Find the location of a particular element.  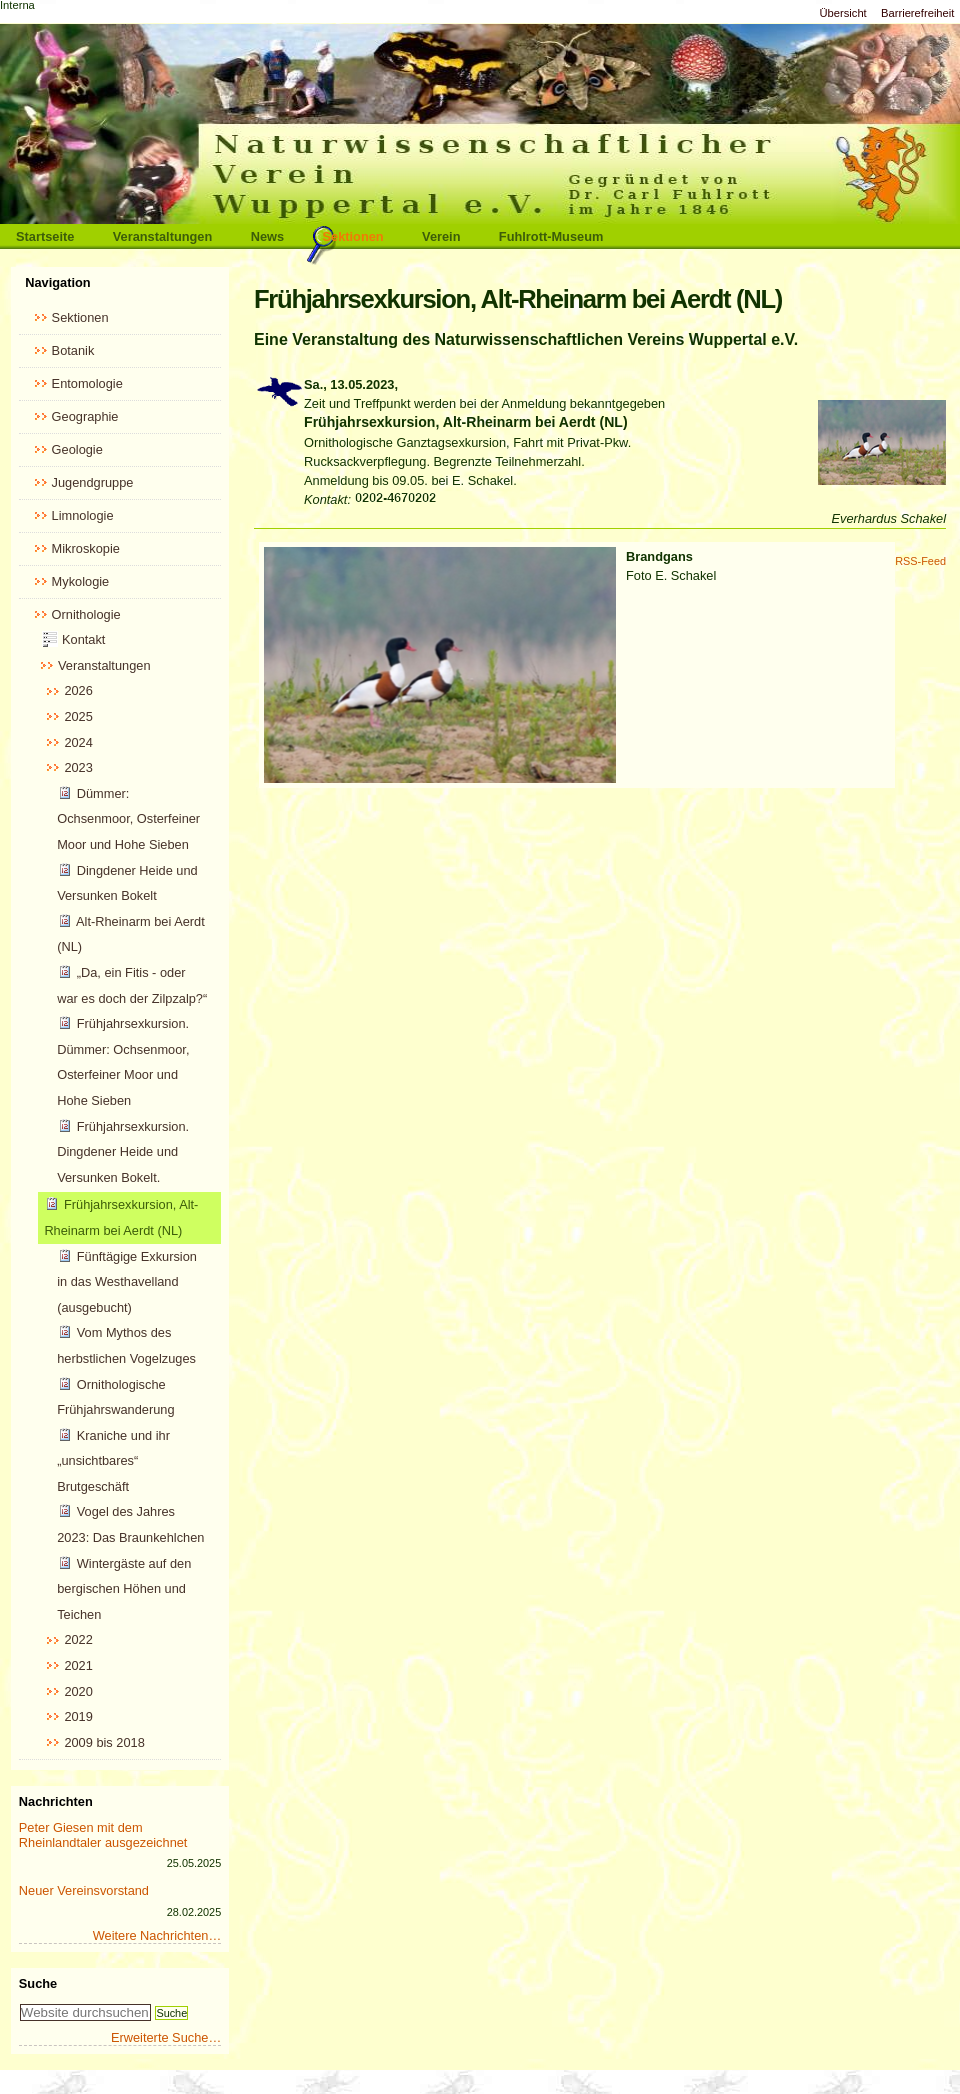

RSS-Feed is located at coordinates (920, 561).